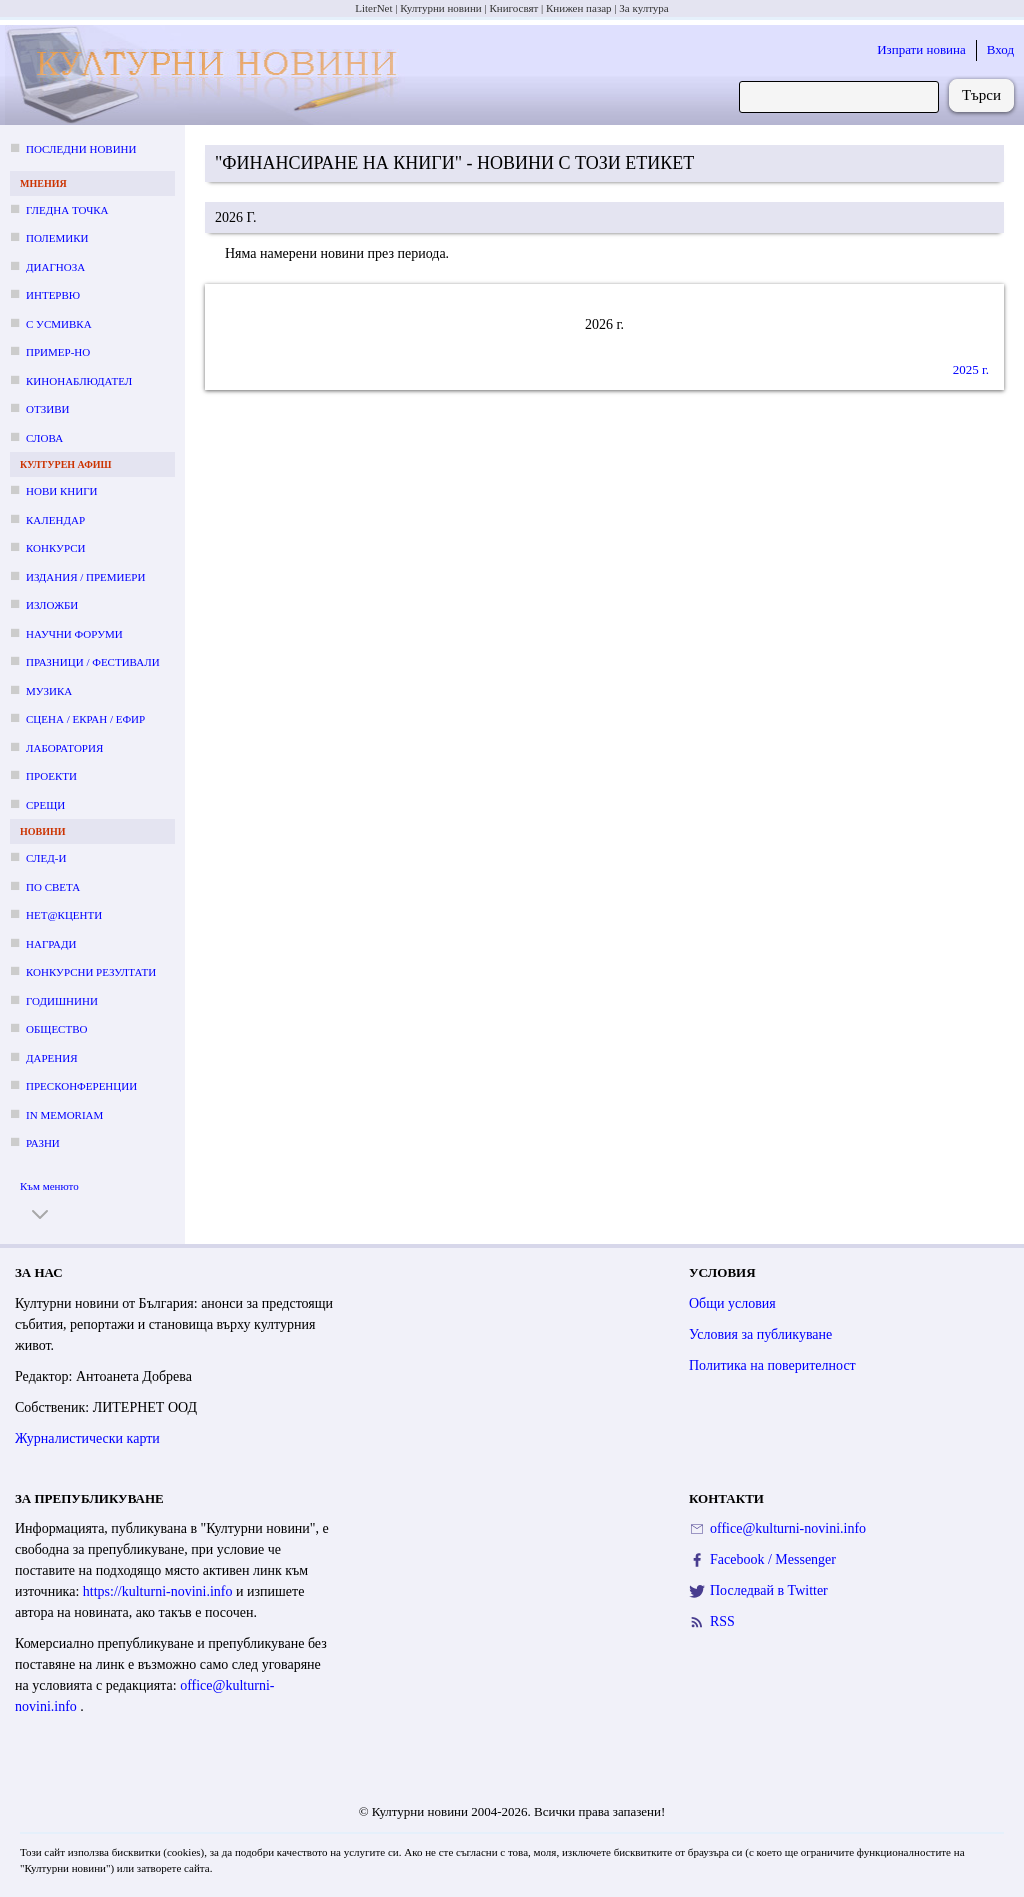 Image resolution: width=1024 pixels, height=1897 pixels. What do you see at coordinates (79, 381) in the screenshot?
I see `Кинонаблюдател` at bounding box center [79, 381].